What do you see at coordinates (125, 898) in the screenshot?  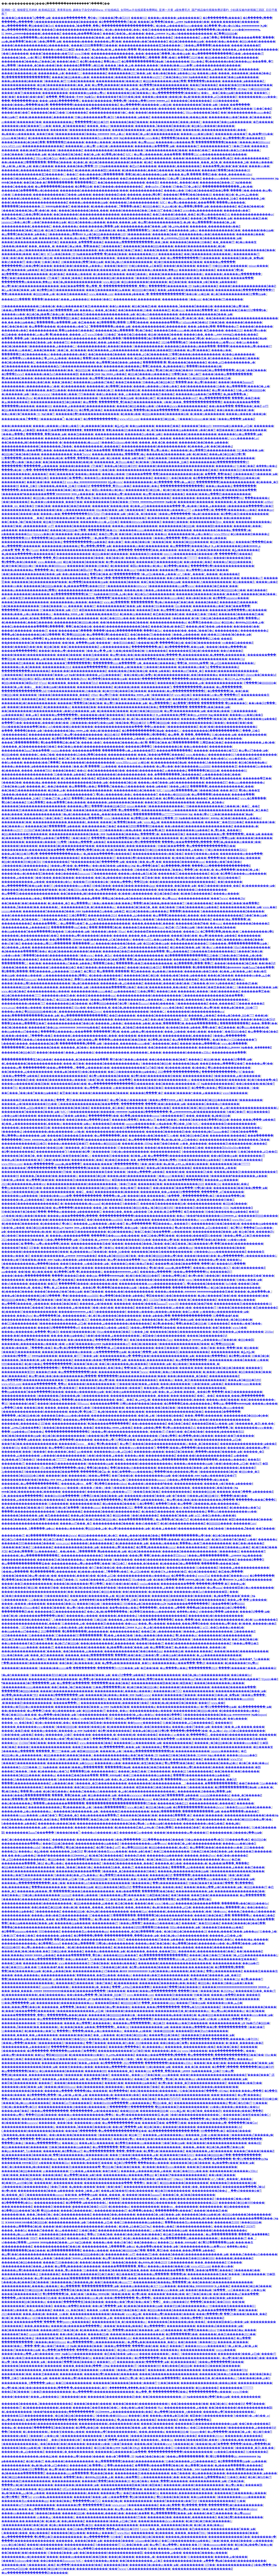 I see `���ھ�Ʒ���ھ�Ʒ����һ������` at bounding box center [125, 898].